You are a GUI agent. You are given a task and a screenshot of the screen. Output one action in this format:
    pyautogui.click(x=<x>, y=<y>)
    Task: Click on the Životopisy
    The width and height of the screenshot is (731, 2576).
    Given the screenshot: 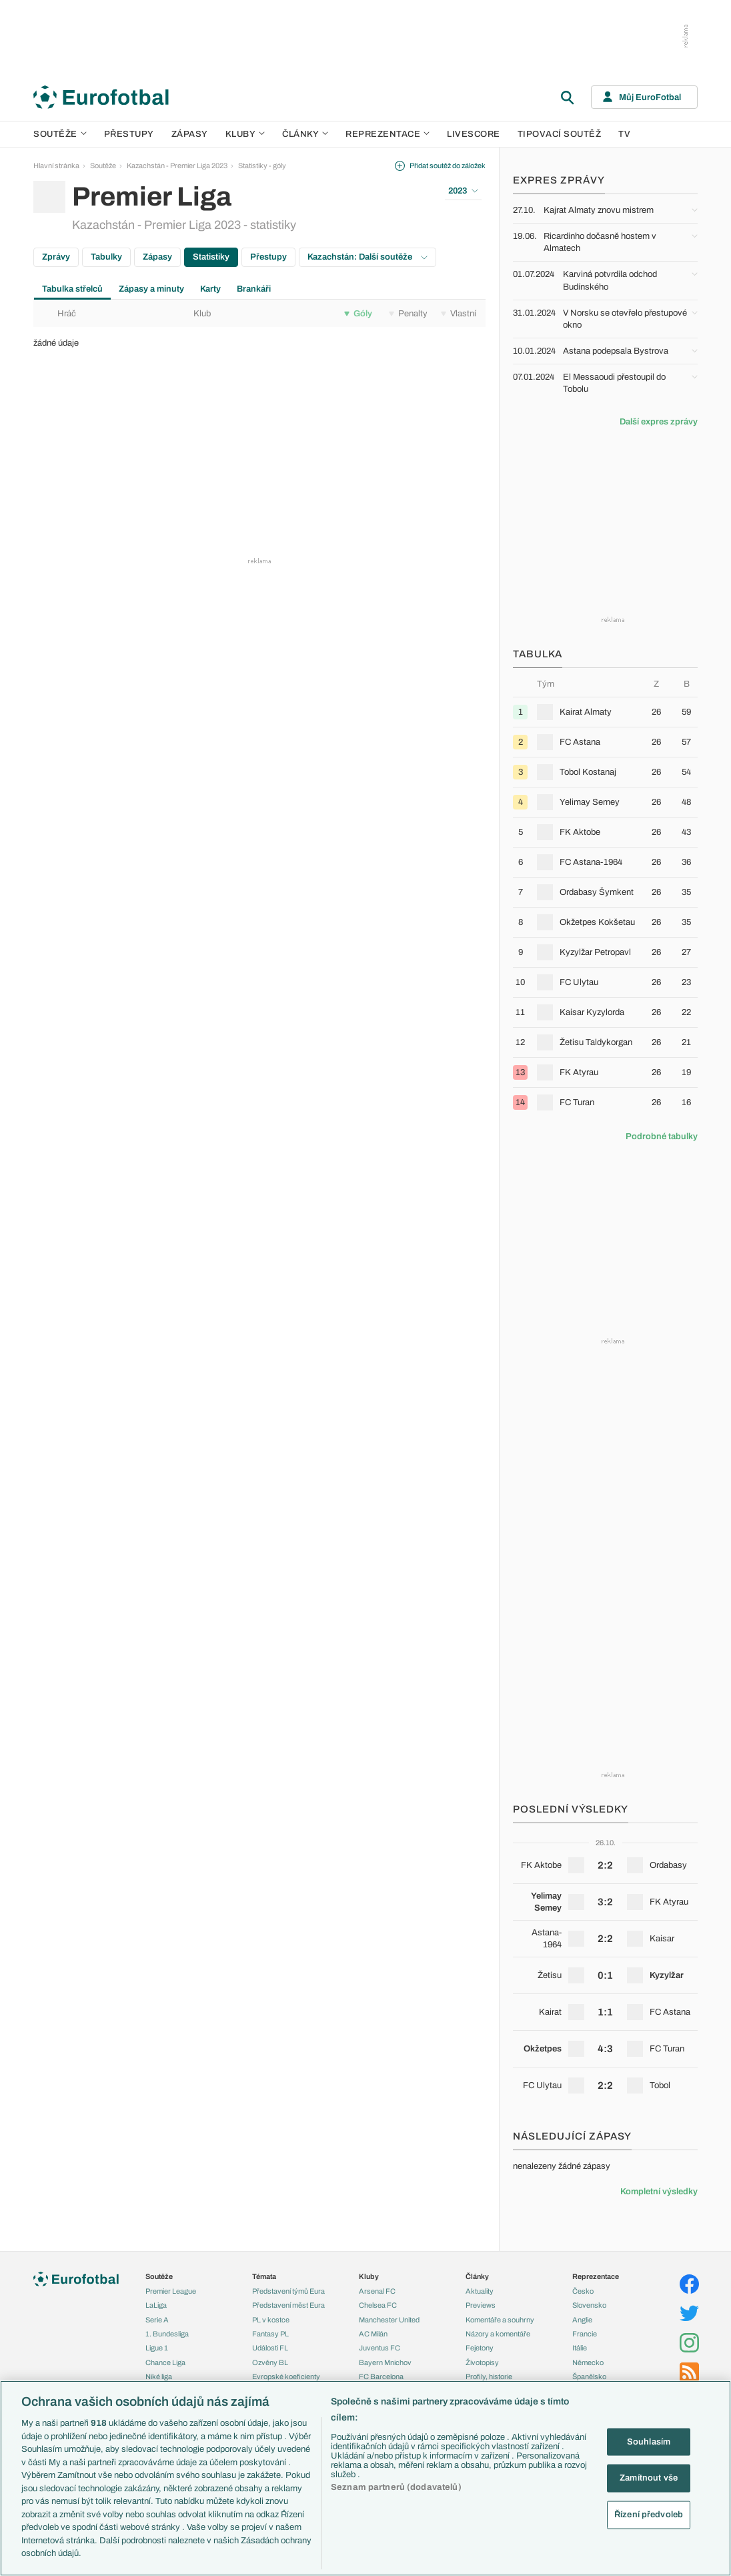 What is the action you would take?
    pyautogui.click(x=482, y=2362)
    